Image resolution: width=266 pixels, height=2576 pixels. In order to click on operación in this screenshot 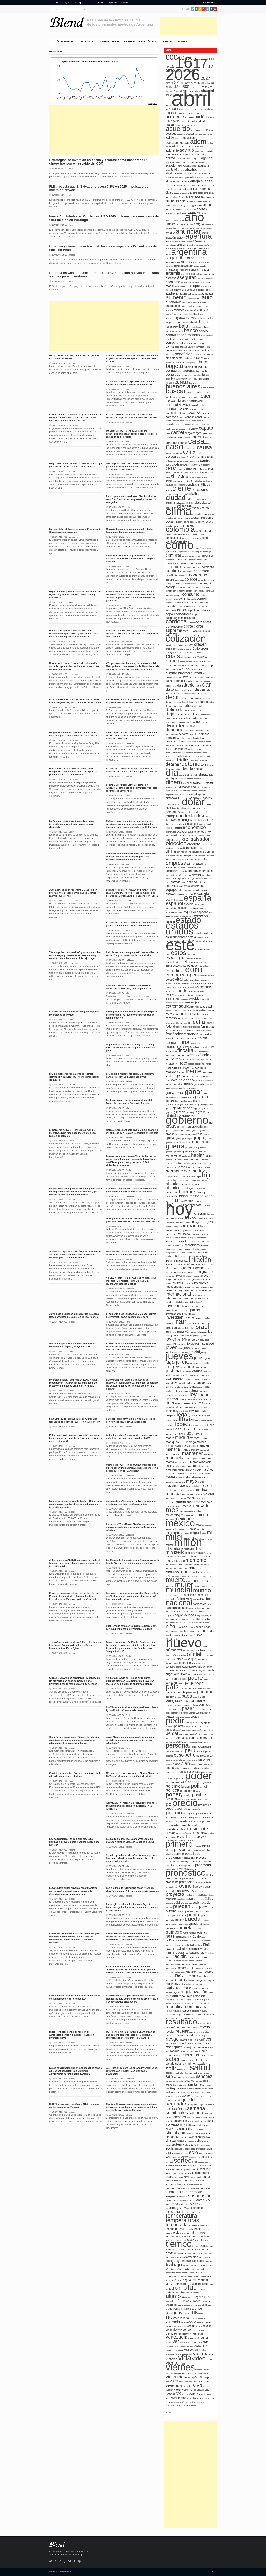, I will do `click(185, 1662)`.